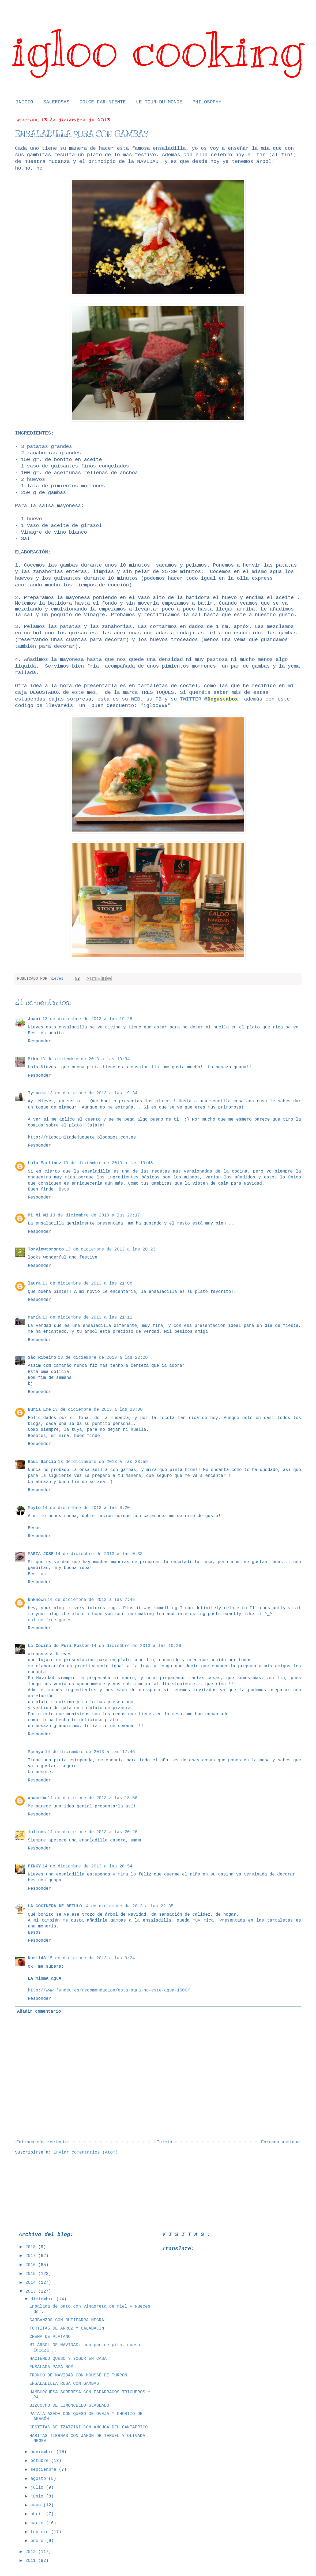 This screenshot has height=2576, width=316. Describe the element at coordinates (97, 1409) in the screenshot. I see `13 de diciembre de 2013 a las 23:30` at that location.